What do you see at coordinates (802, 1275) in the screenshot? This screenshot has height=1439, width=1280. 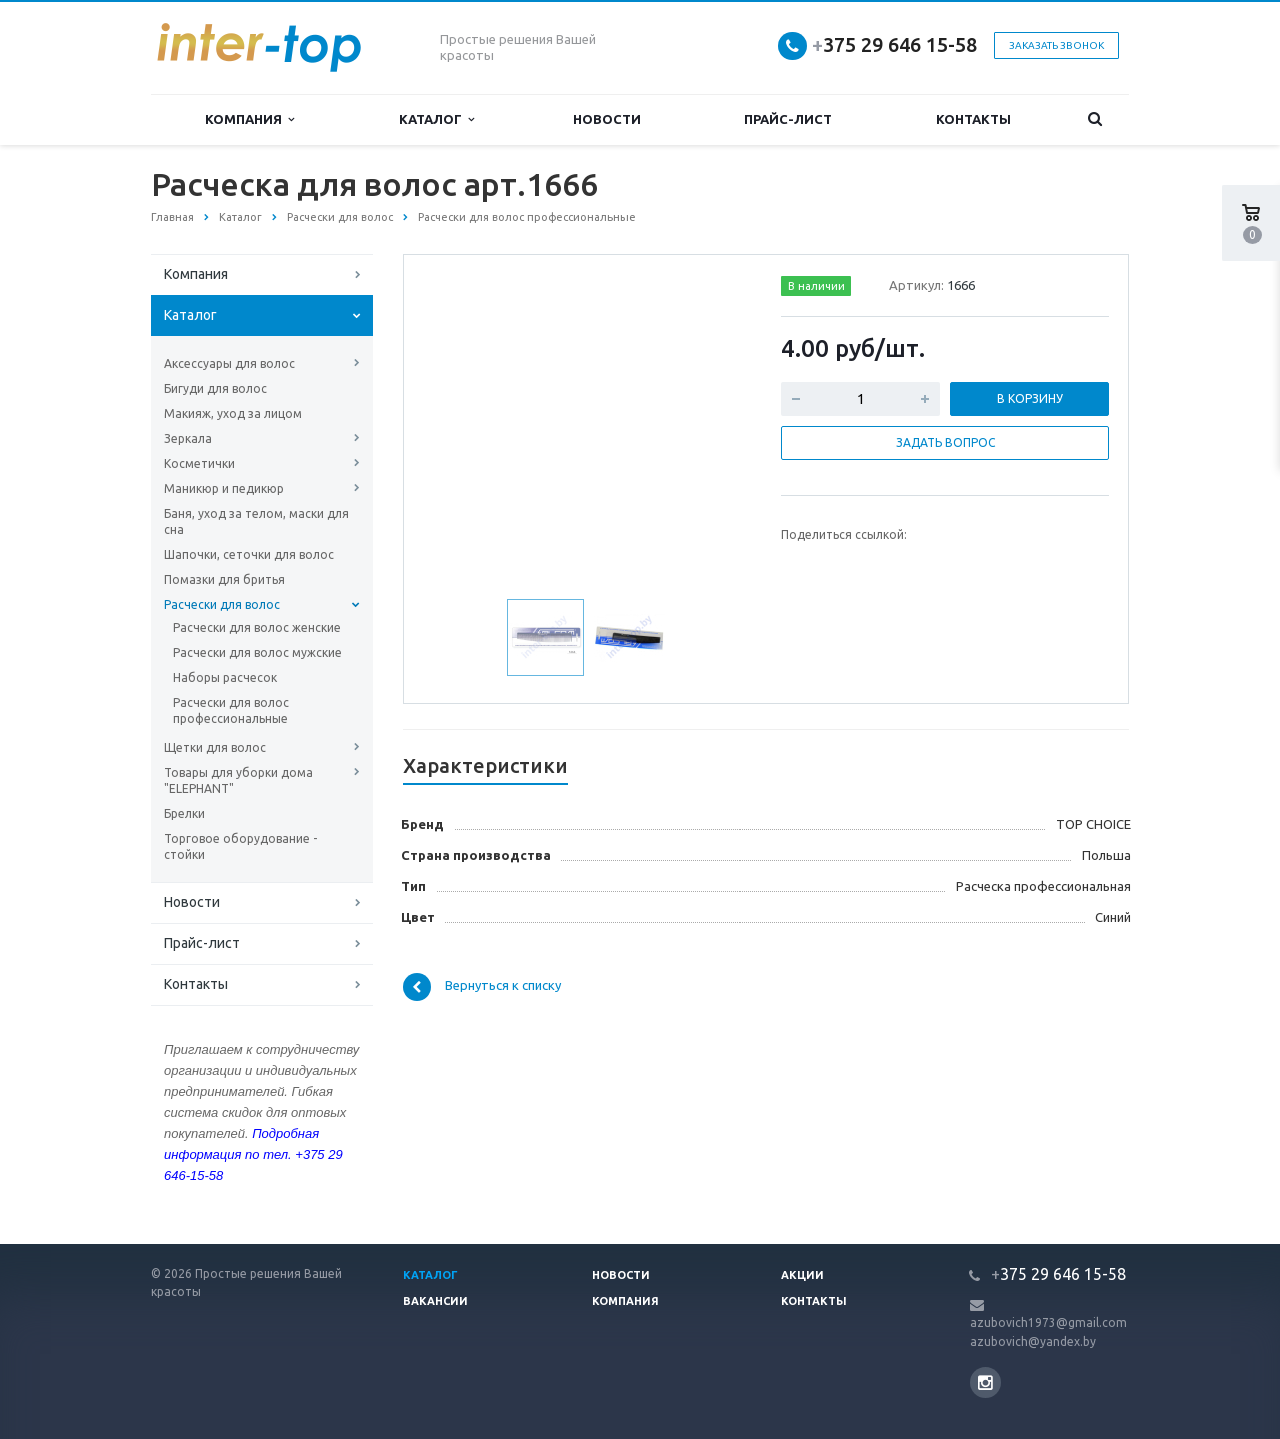 I see `Акции` at bounding box center [802, 1275].